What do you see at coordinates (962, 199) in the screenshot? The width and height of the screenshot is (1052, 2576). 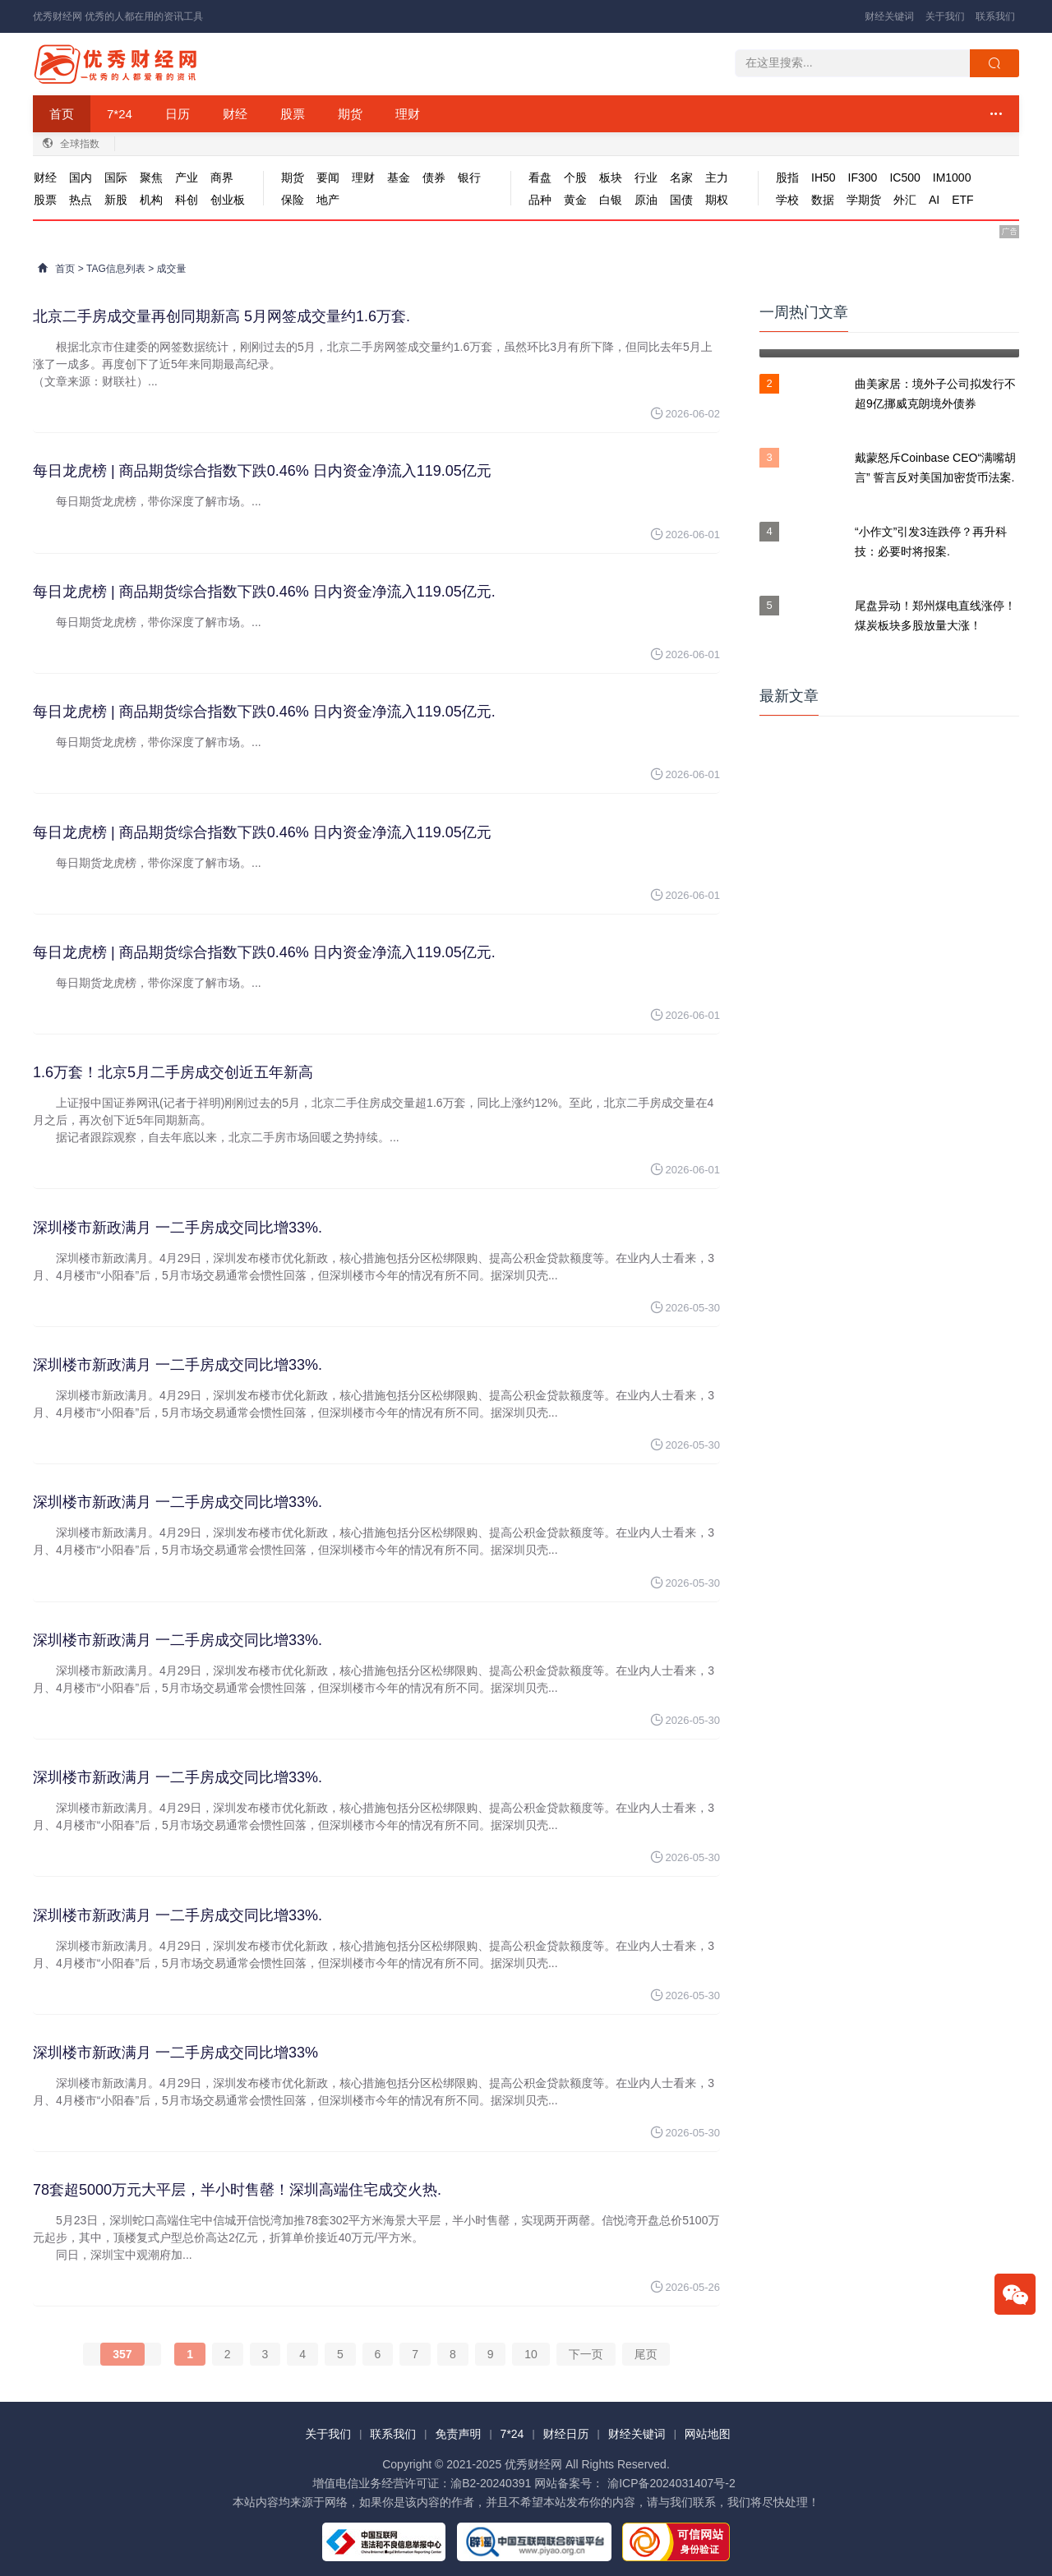 I see `ETF` at bounding box center [962, 199].